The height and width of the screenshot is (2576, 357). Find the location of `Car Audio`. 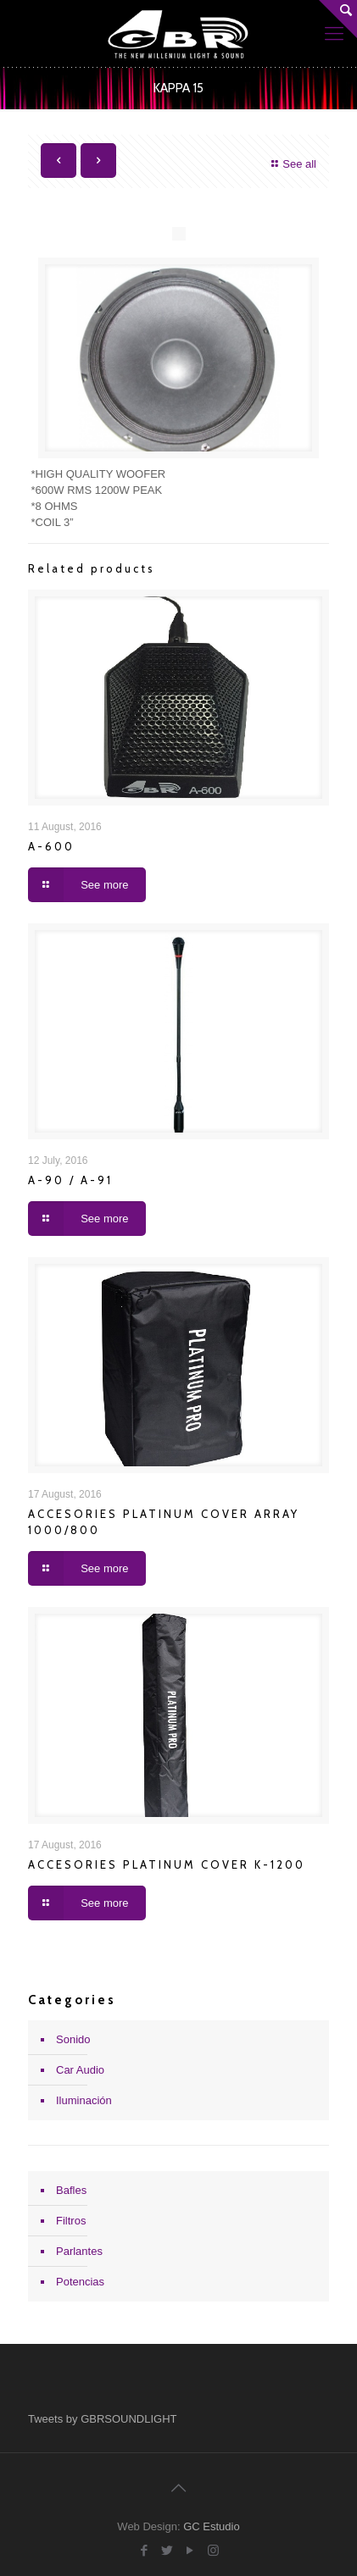

Car Audio is located at coordinates (80, 2070).